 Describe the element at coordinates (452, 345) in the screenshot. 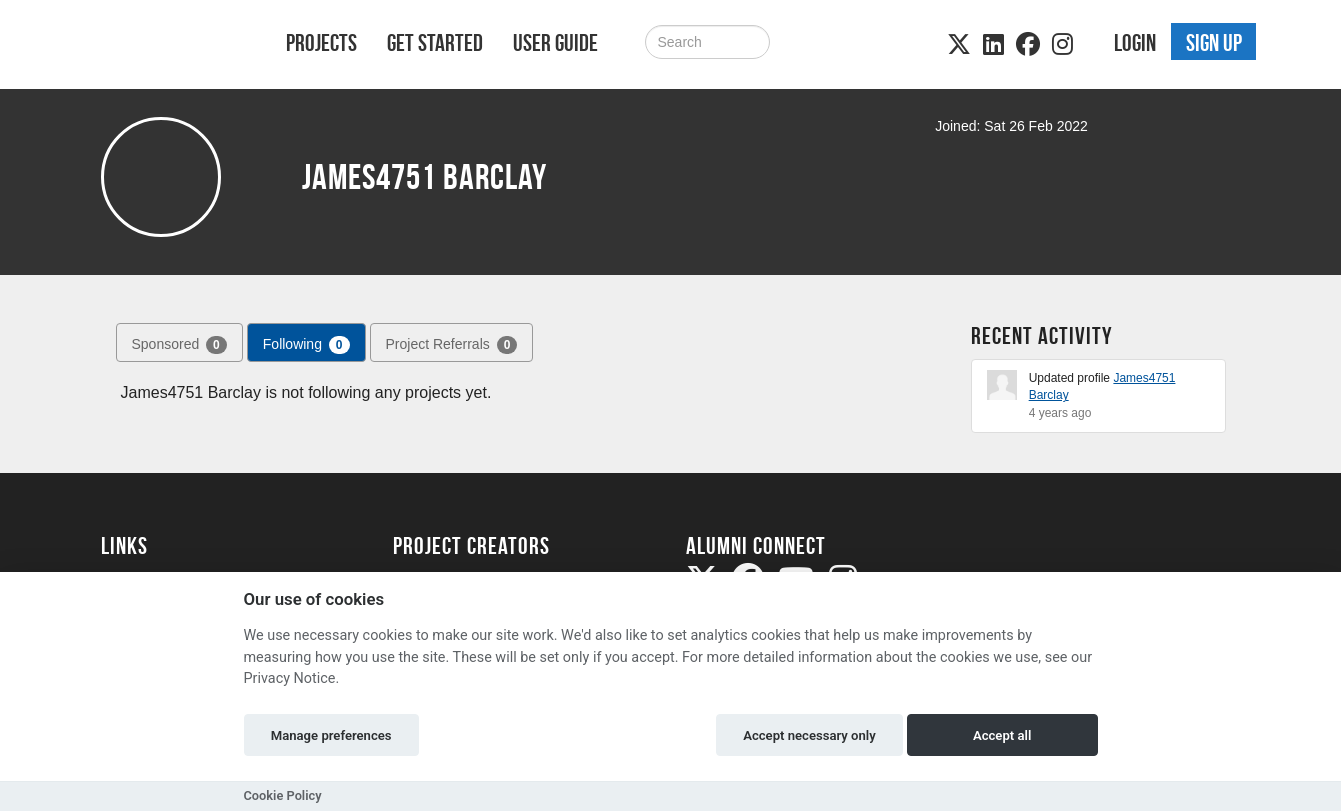

I see `Project Referrals` at that location.